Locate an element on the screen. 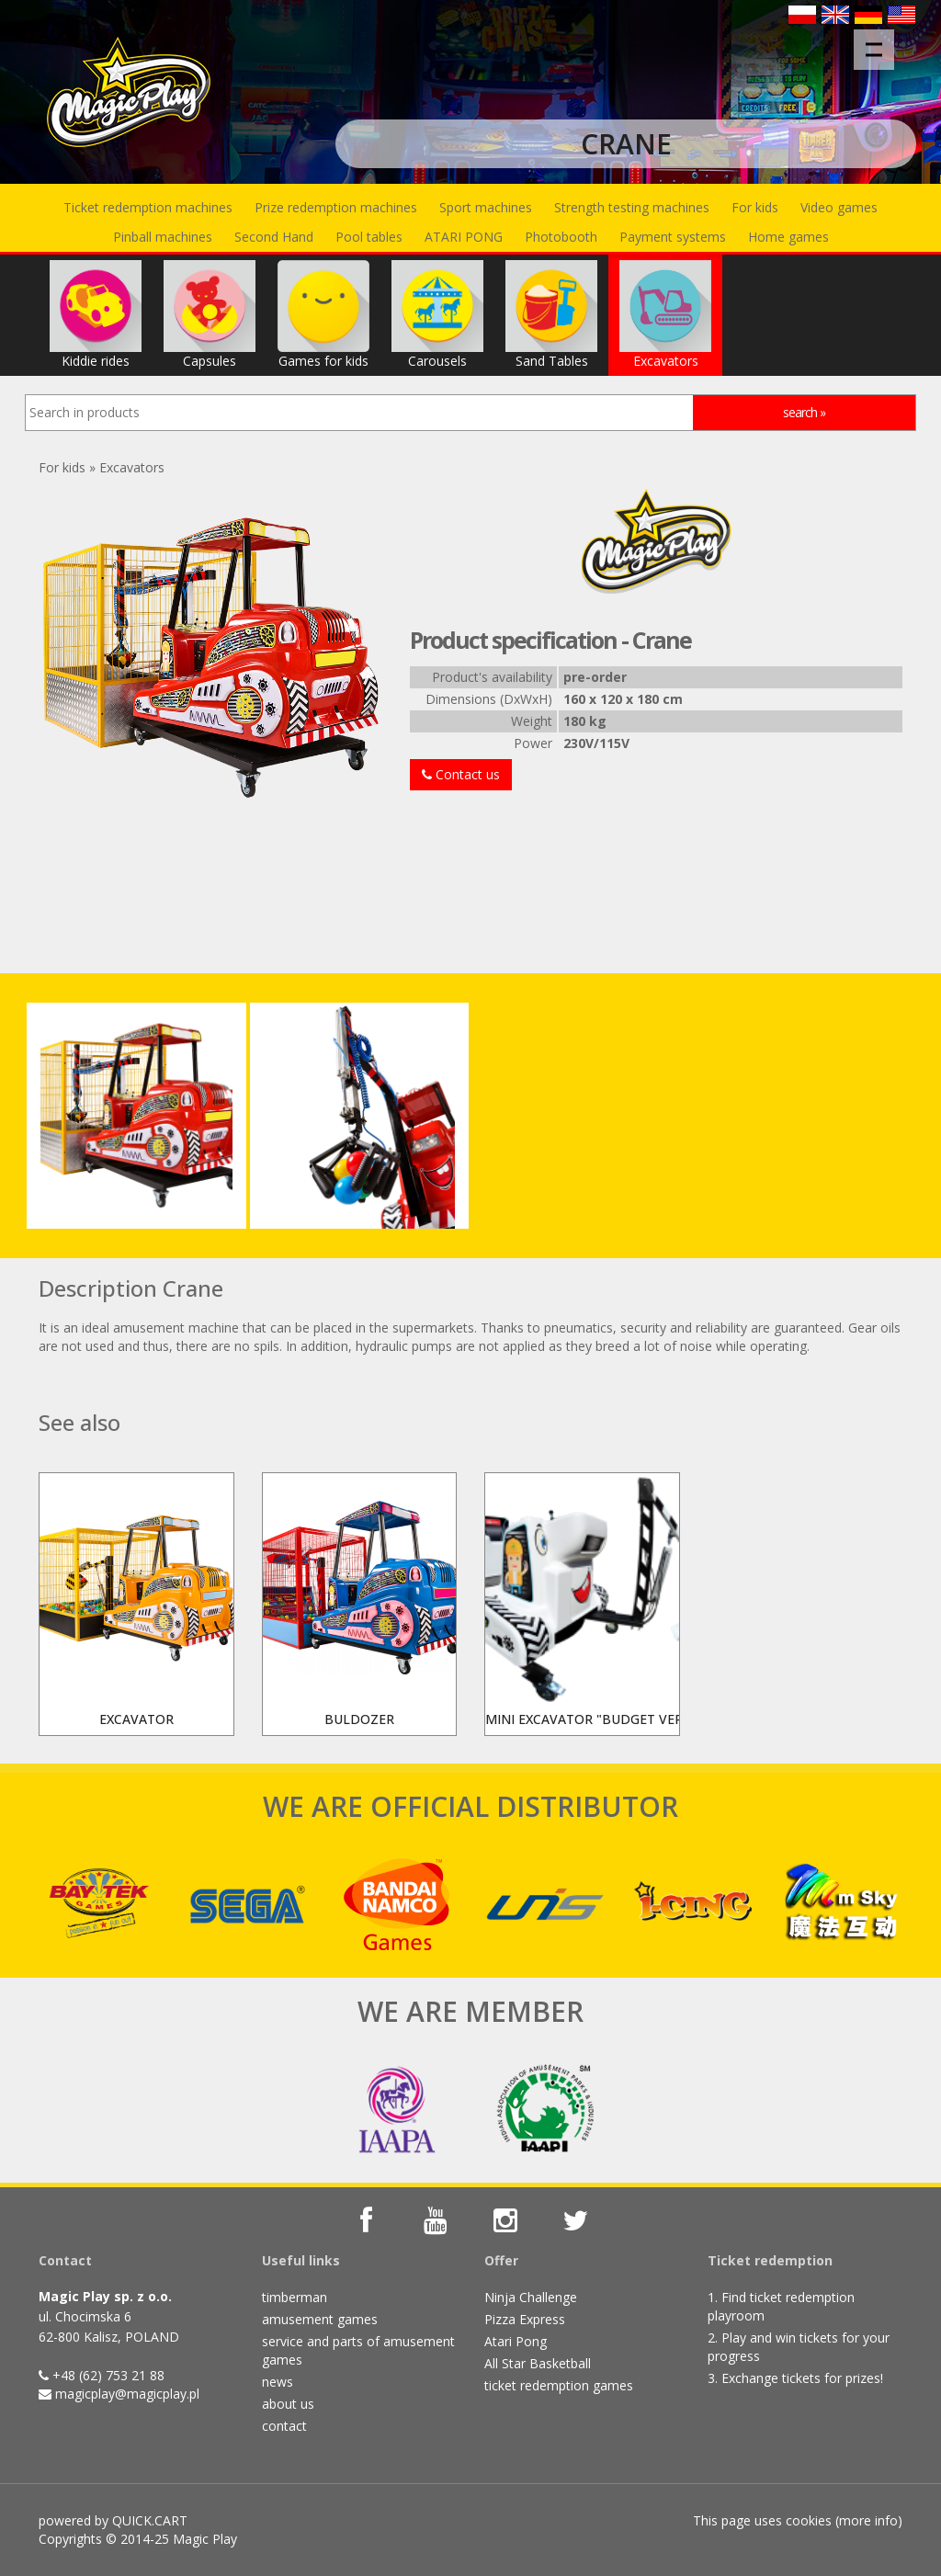  Carousels is located at coordinates (437, 314).